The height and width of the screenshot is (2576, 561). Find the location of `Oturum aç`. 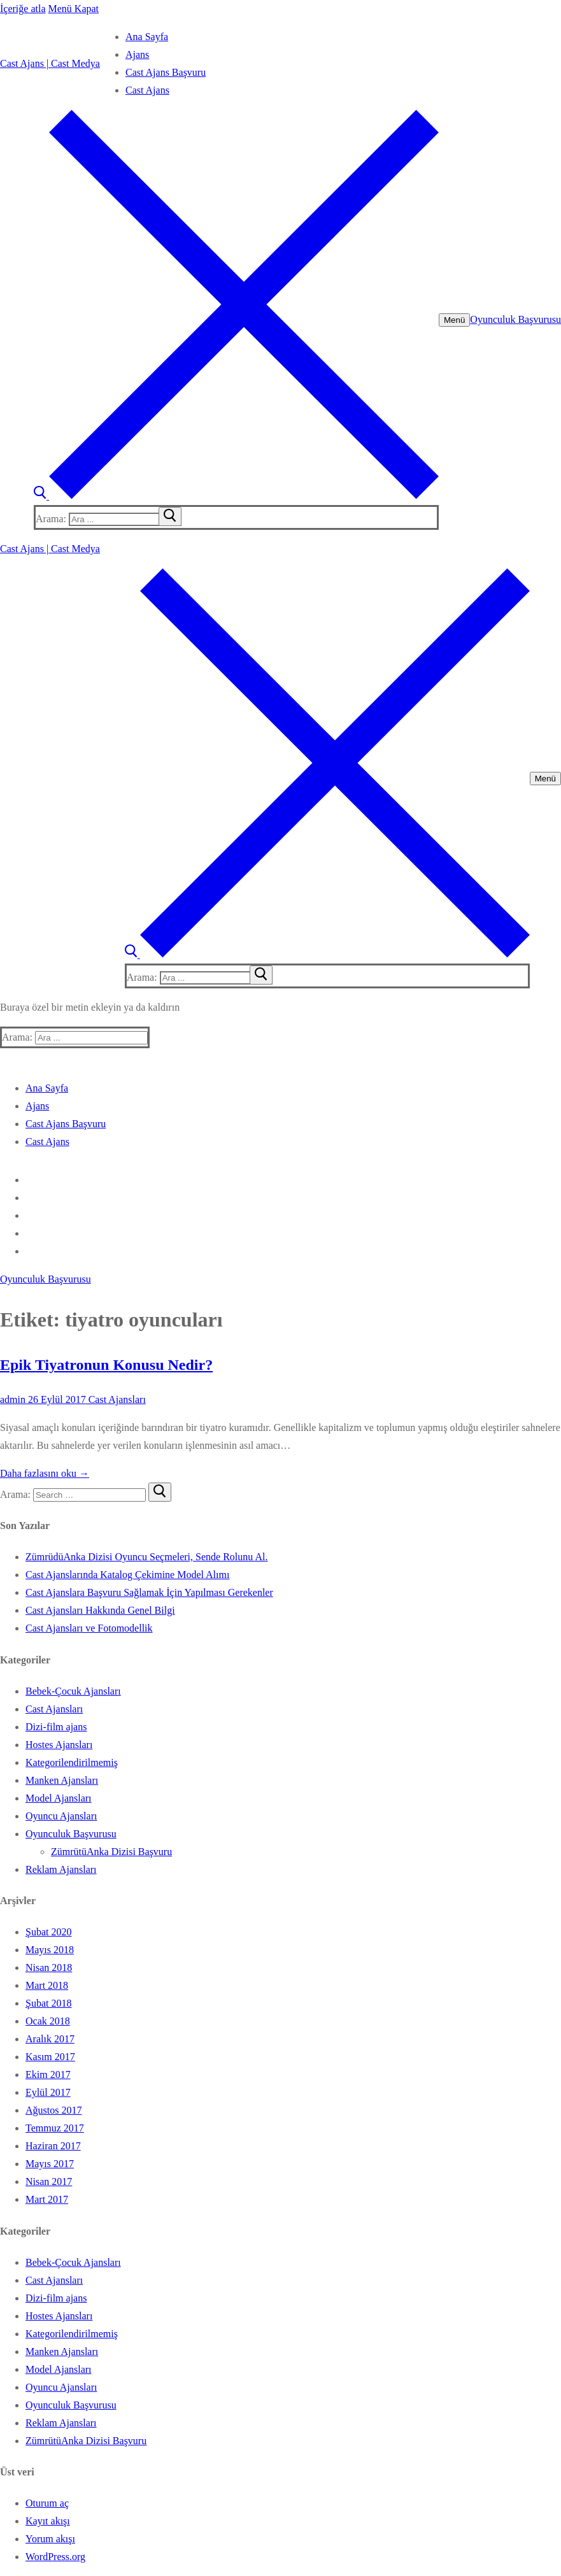

Oturum aç is located at coordinates (47, 2503).